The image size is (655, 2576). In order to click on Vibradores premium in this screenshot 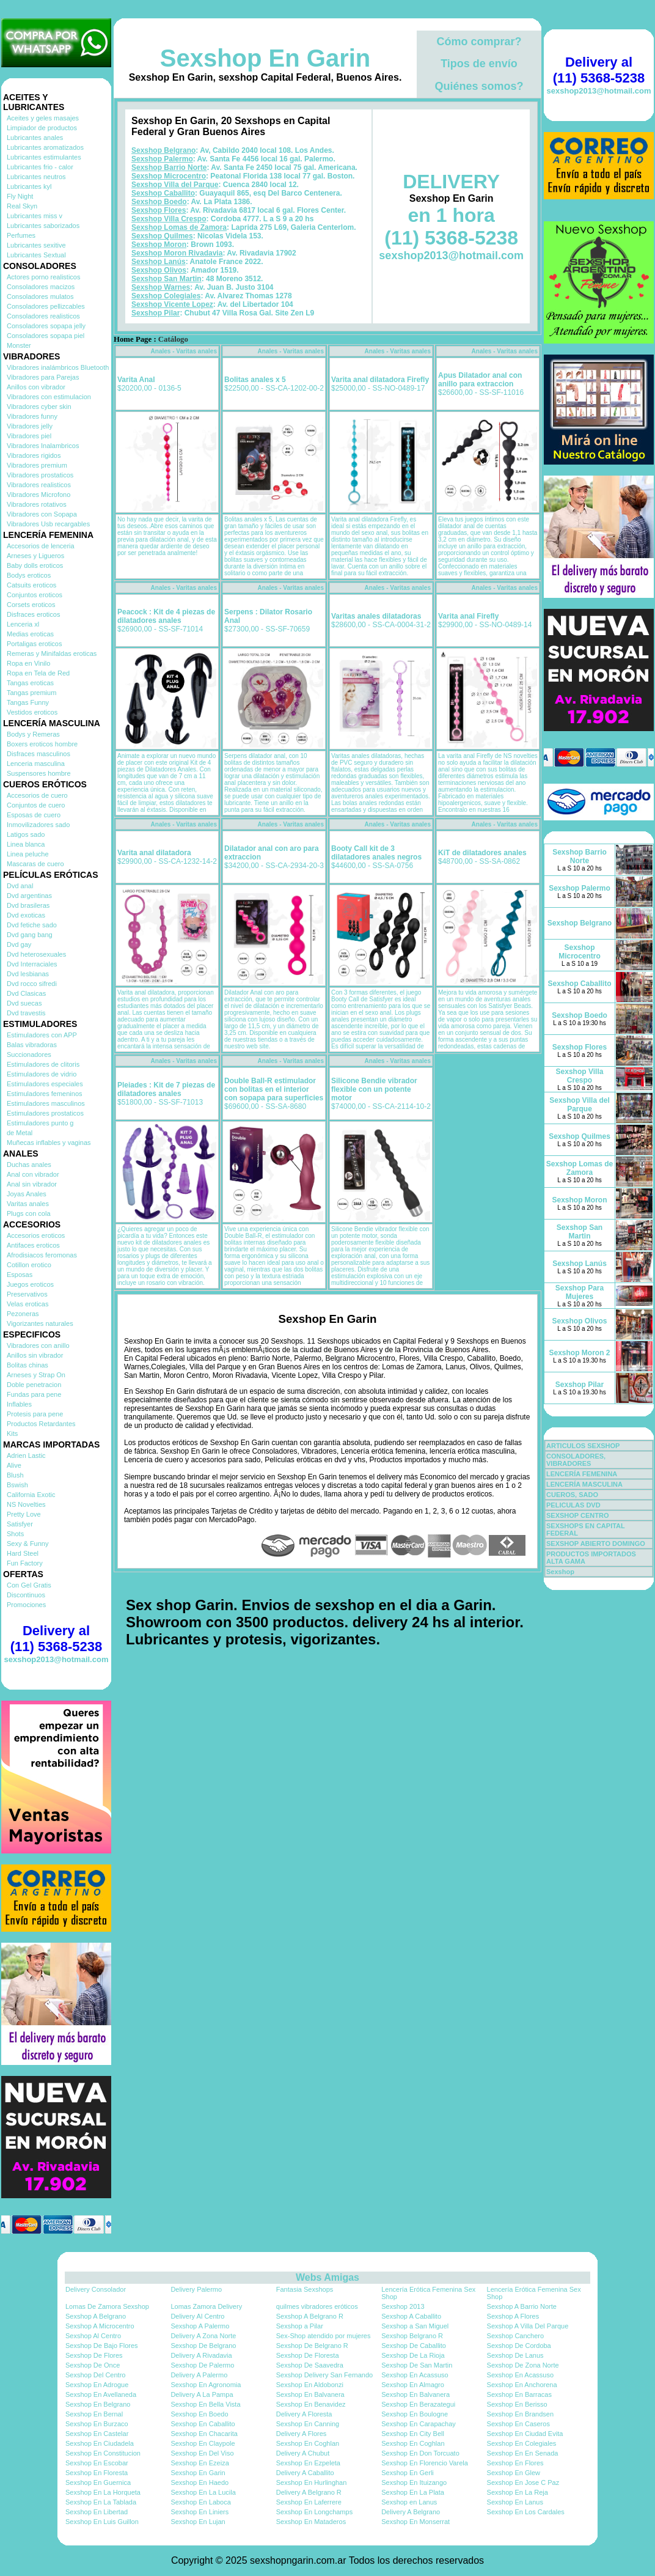, I will do `click(37, 465)`.